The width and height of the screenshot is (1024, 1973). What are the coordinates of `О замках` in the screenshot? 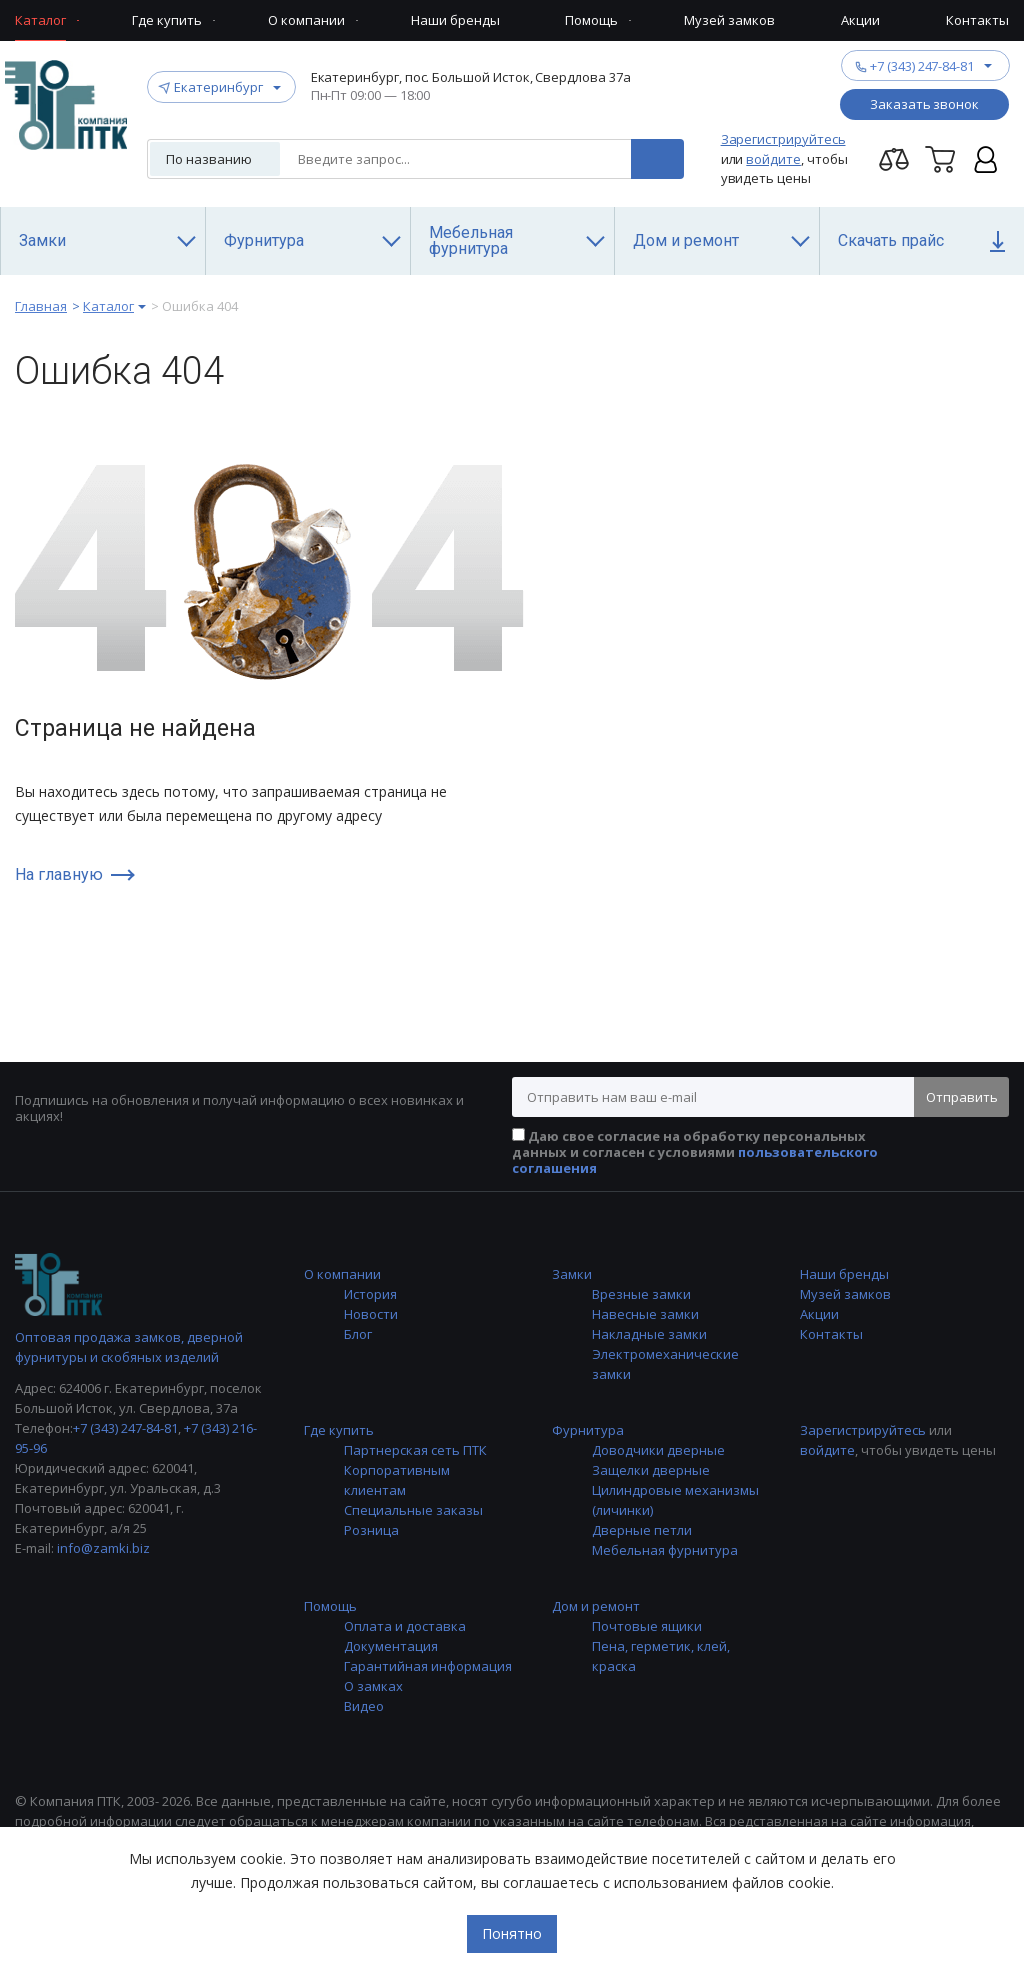 It's located at (373, 1686).